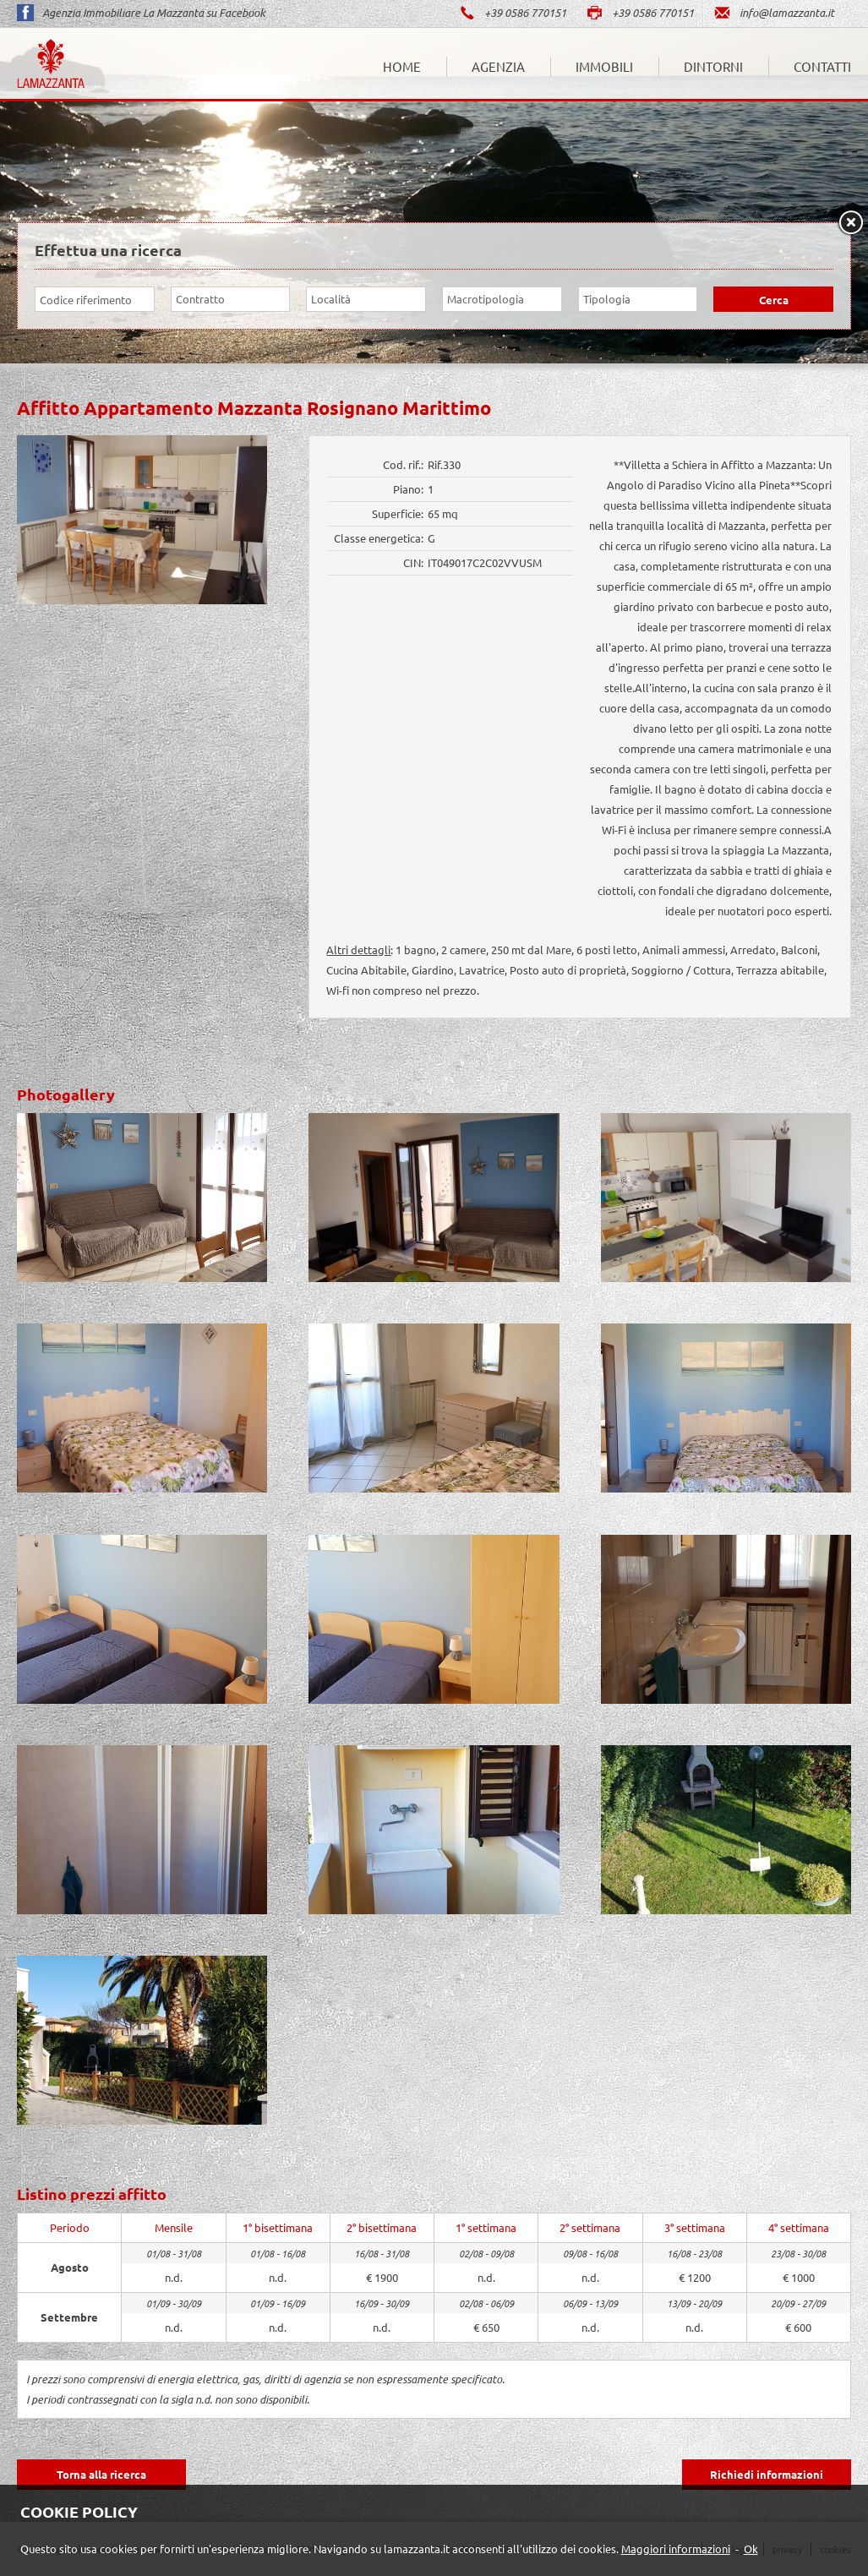 This screenshot has height=2576, width=868. I want to click on Maggiori informazioni, so click(675, 2548).